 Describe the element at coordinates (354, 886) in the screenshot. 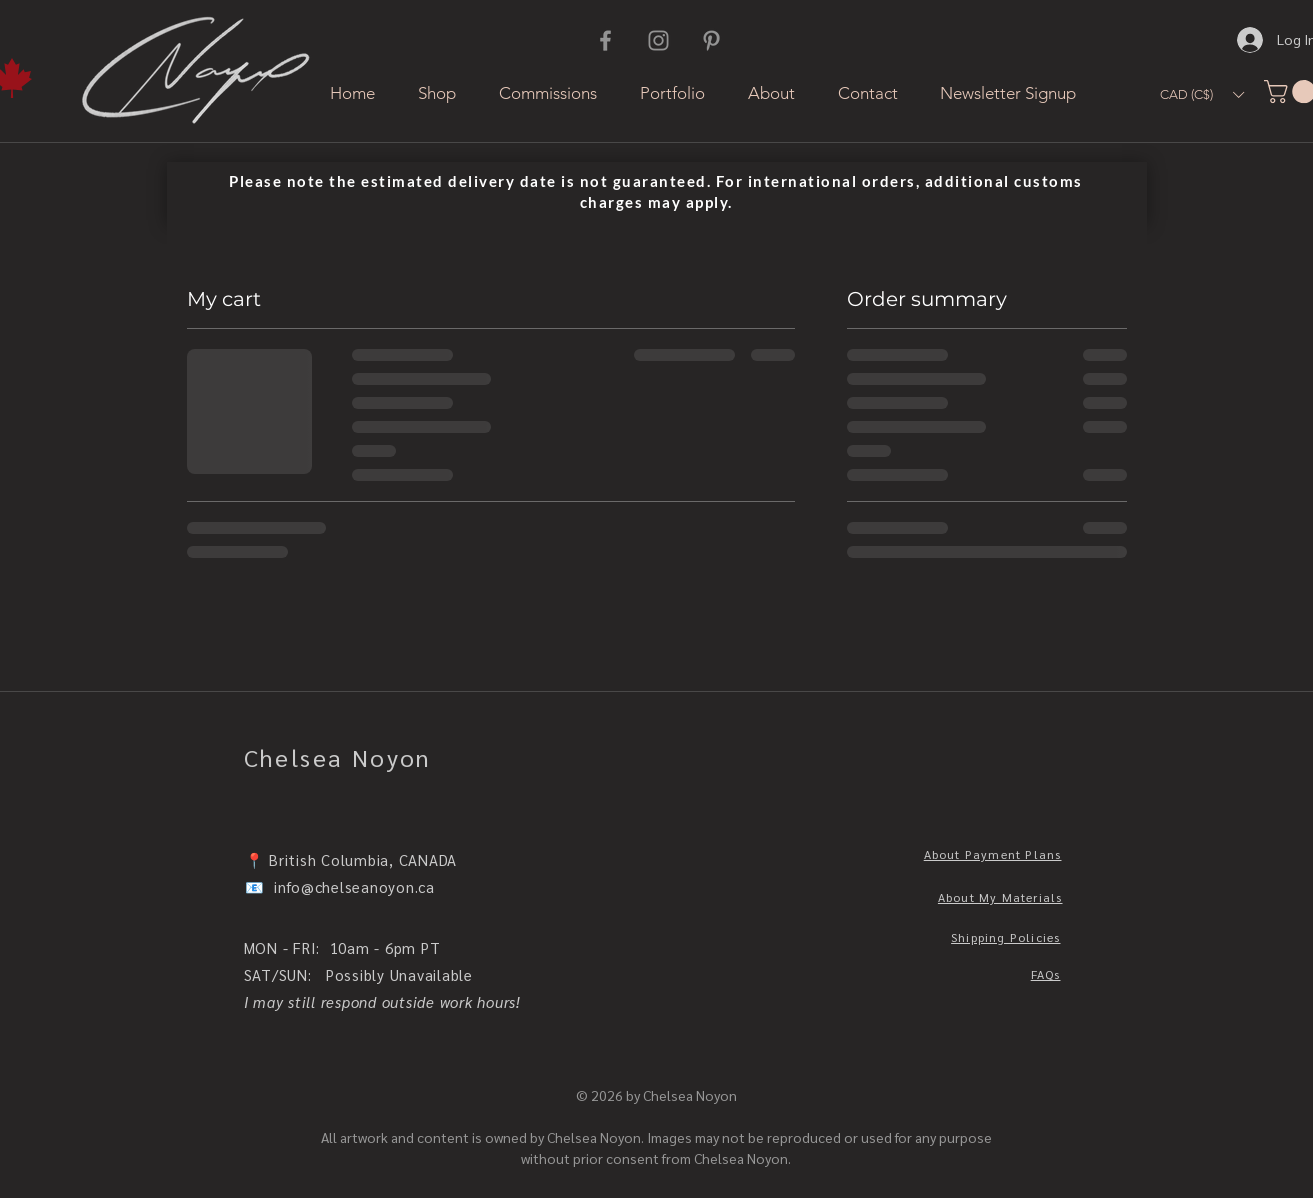

I see `info@chelseanoyon.ca` at that location.